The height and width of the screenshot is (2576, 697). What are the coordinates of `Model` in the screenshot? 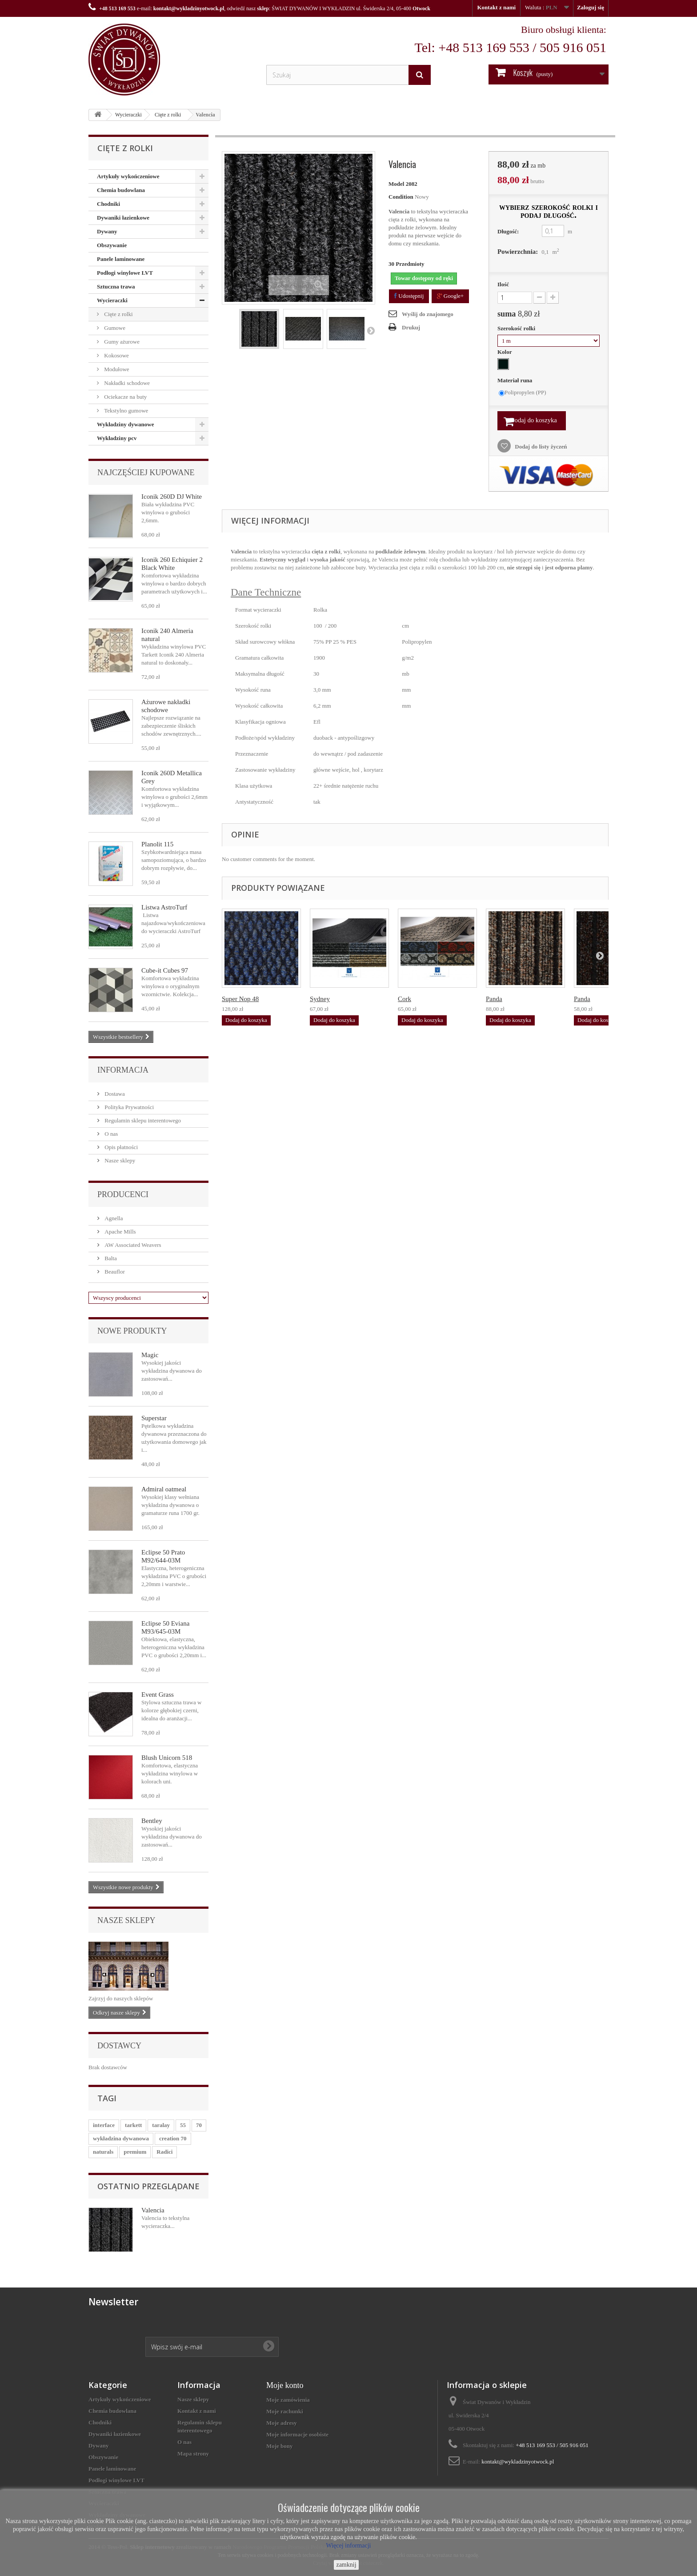 It's located at (396, 183).